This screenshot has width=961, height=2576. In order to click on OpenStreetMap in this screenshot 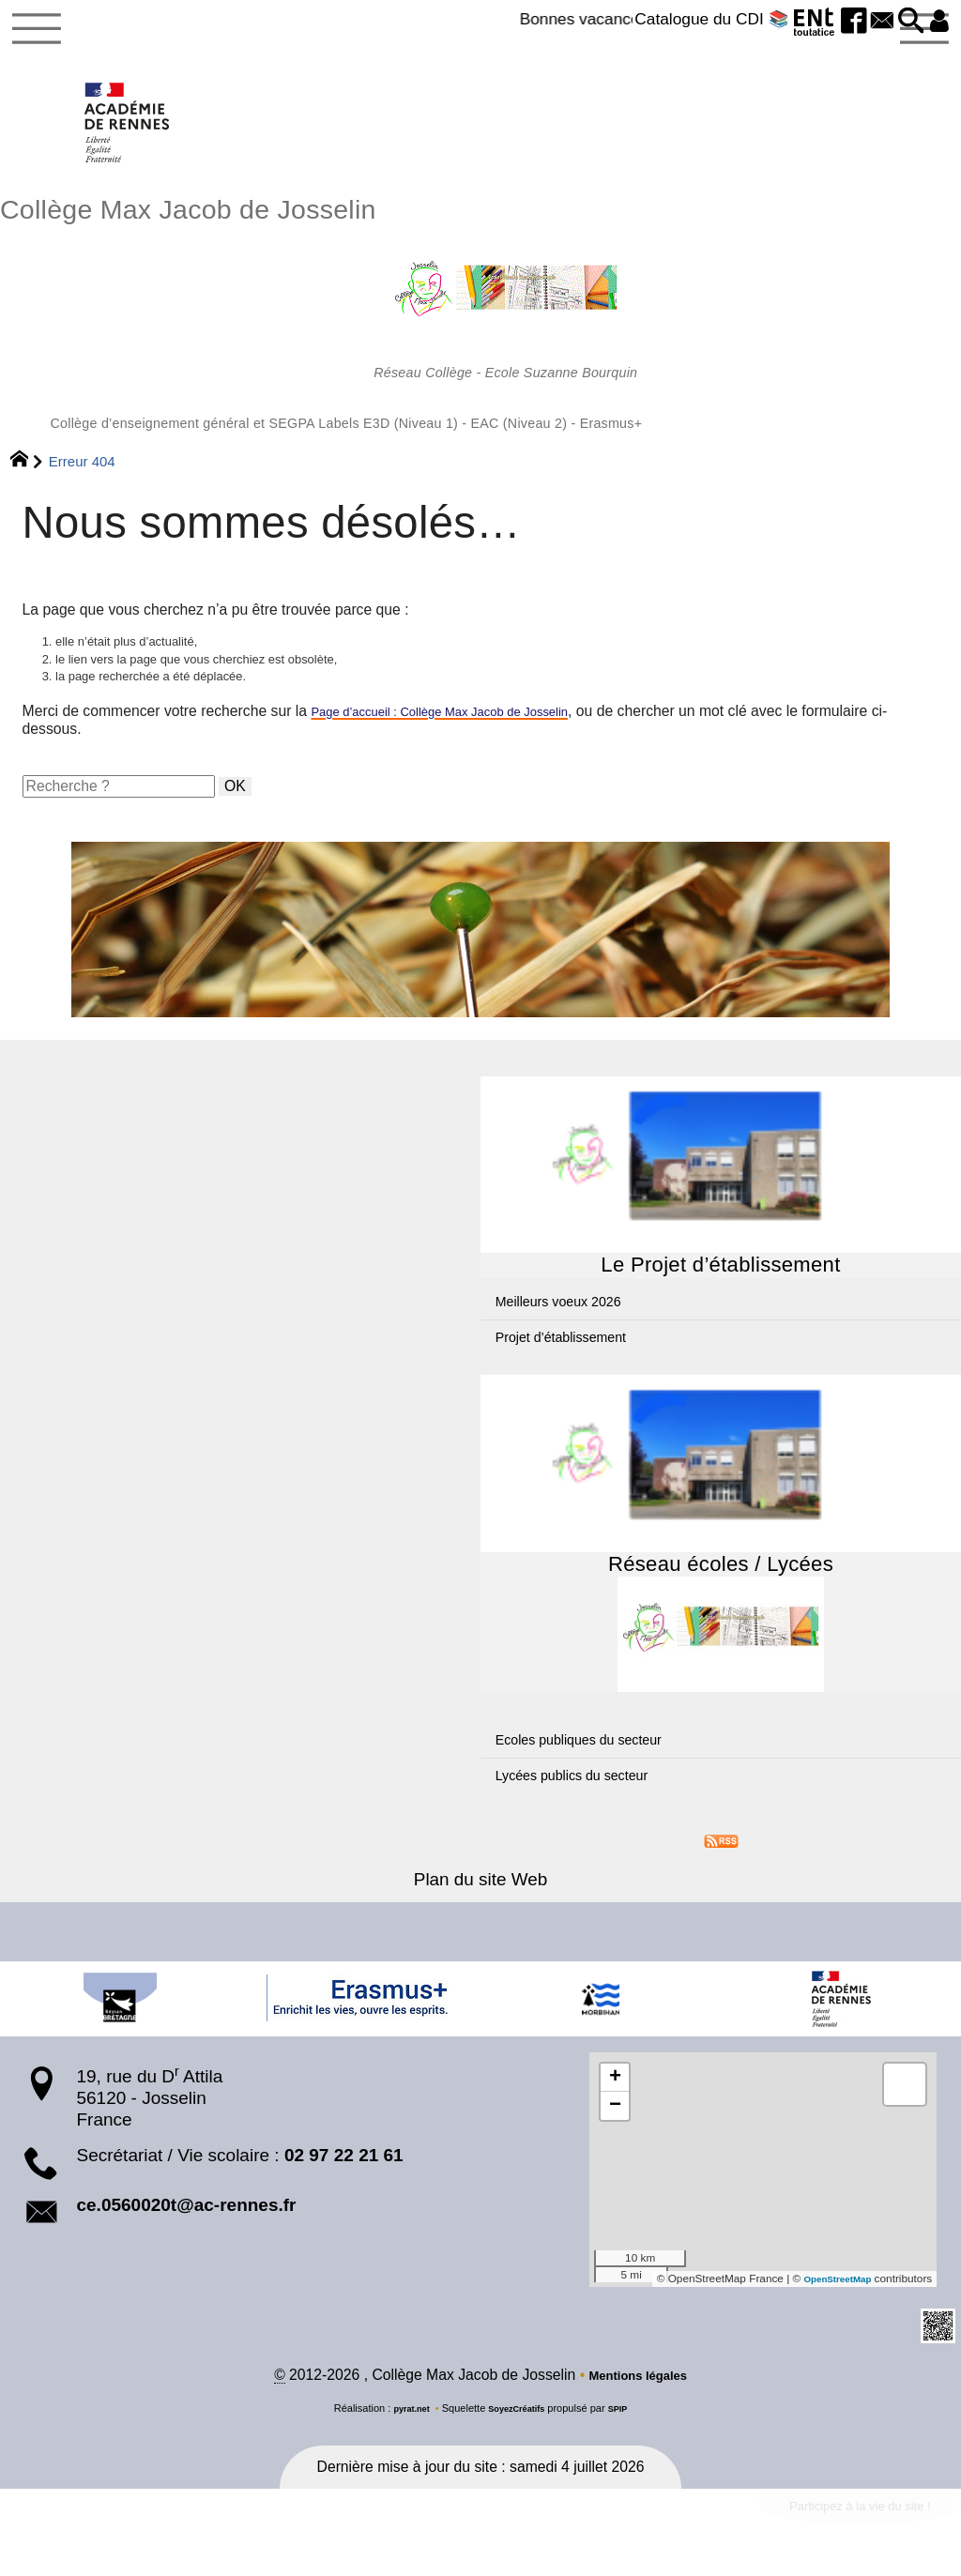, I will do `click(830, 2320)`.